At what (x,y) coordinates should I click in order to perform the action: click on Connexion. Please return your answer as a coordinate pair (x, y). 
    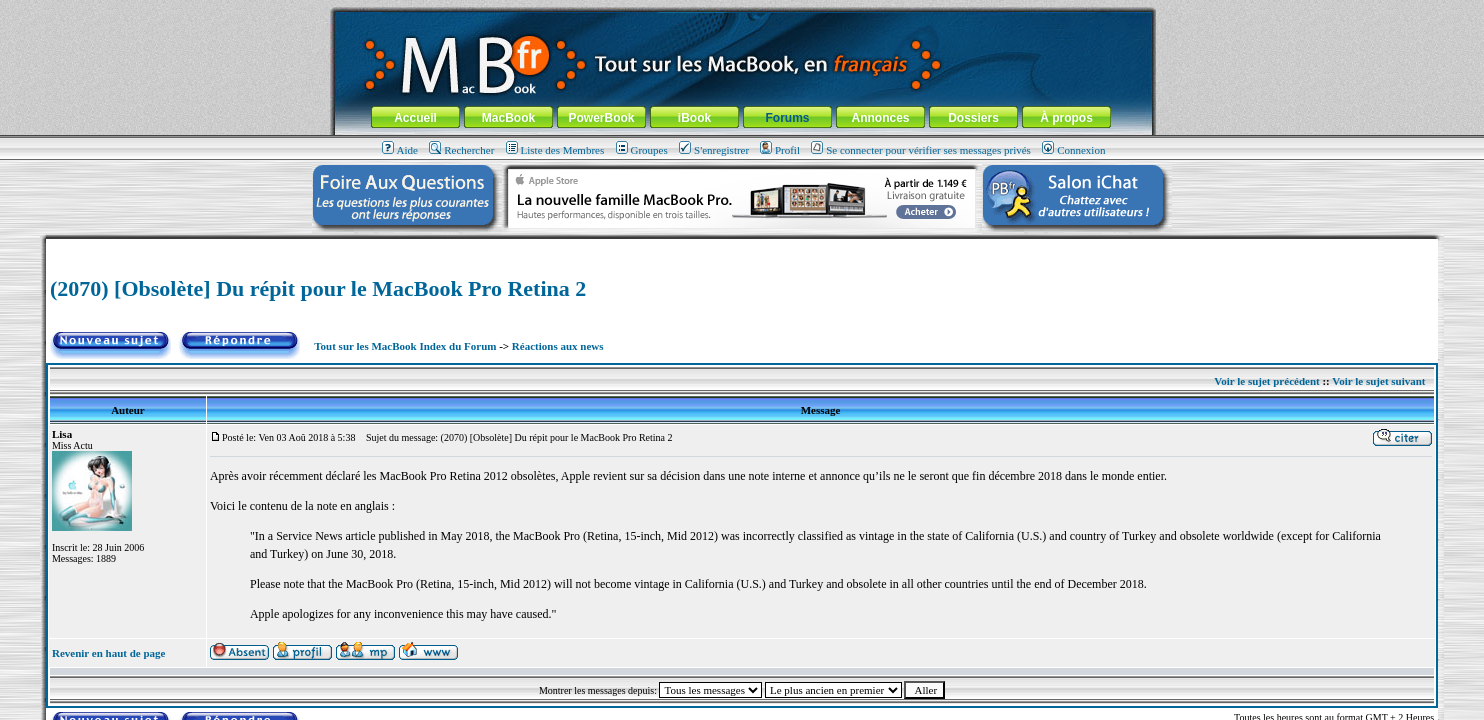
    Looking at the image, I should click on (1073, 150).